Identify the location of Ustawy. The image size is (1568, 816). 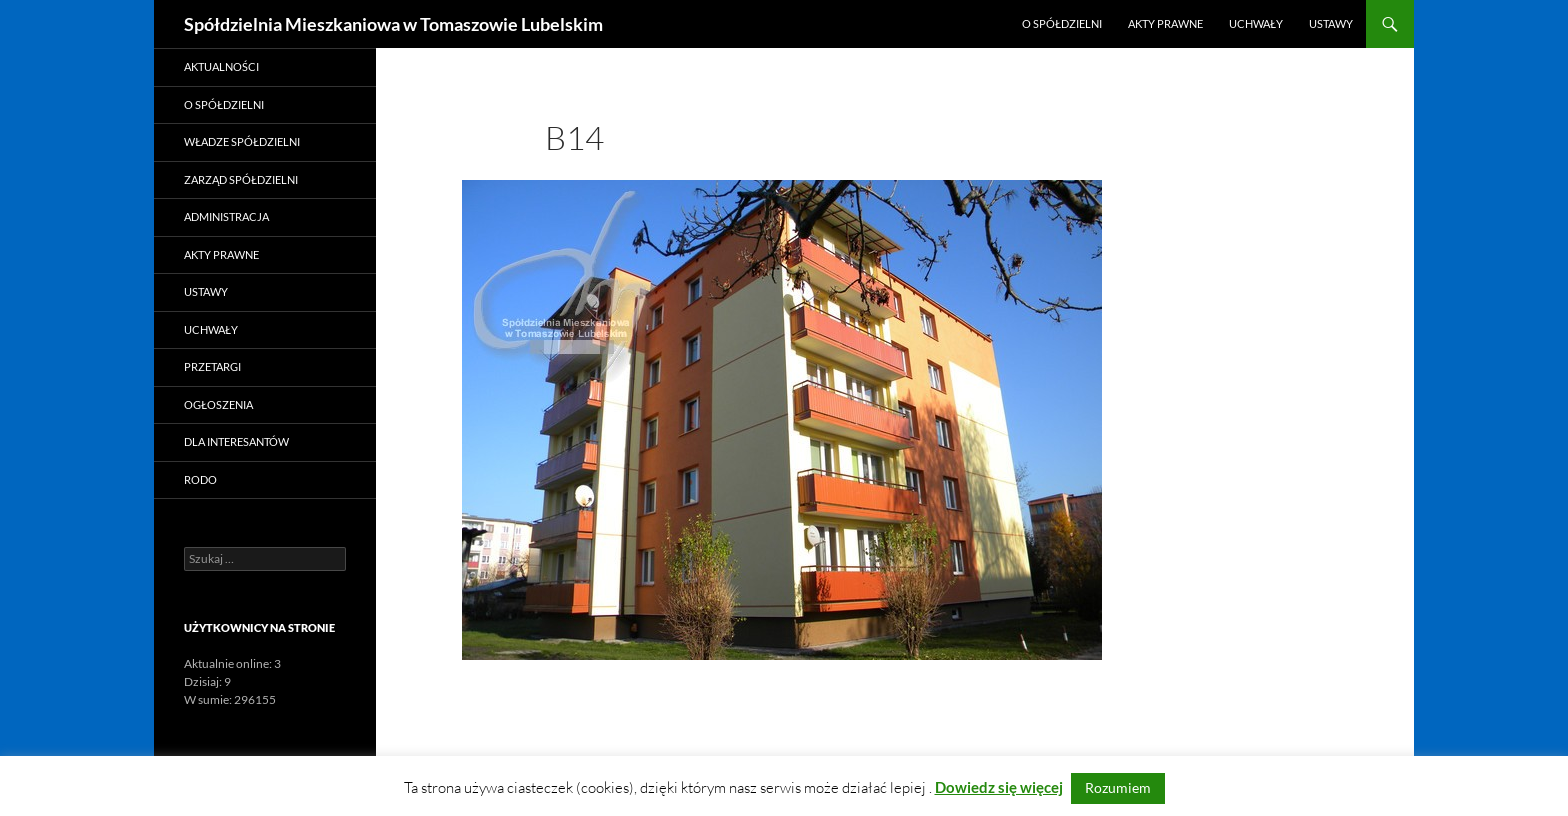
(1331, 23).